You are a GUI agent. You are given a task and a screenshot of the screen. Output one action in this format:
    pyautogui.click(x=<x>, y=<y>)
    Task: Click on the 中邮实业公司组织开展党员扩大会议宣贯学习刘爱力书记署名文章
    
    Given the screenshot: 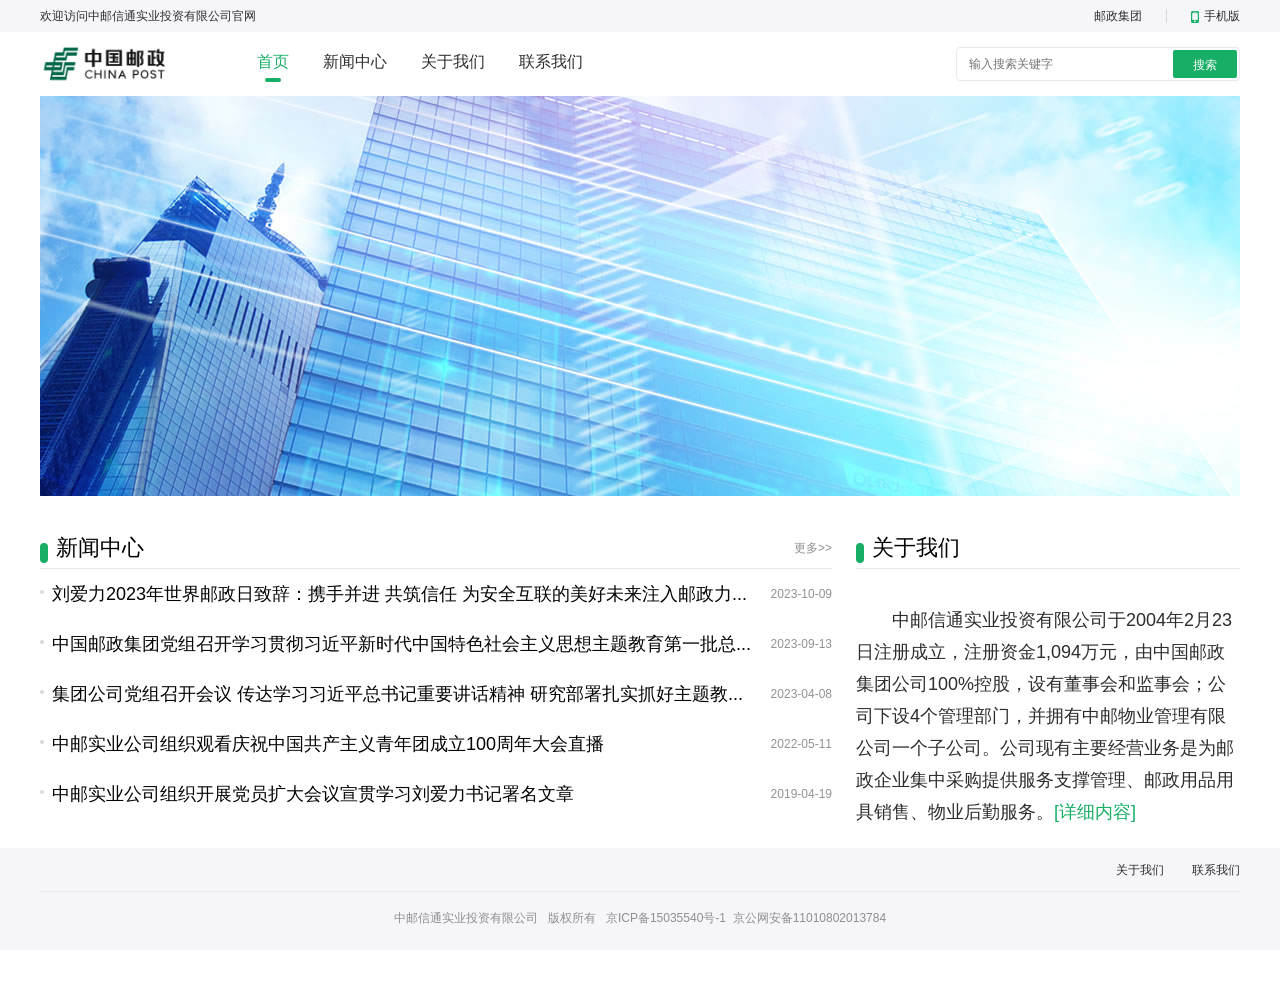 What is the action you would take?
    pyautogui.click(x=313, y=794)
    